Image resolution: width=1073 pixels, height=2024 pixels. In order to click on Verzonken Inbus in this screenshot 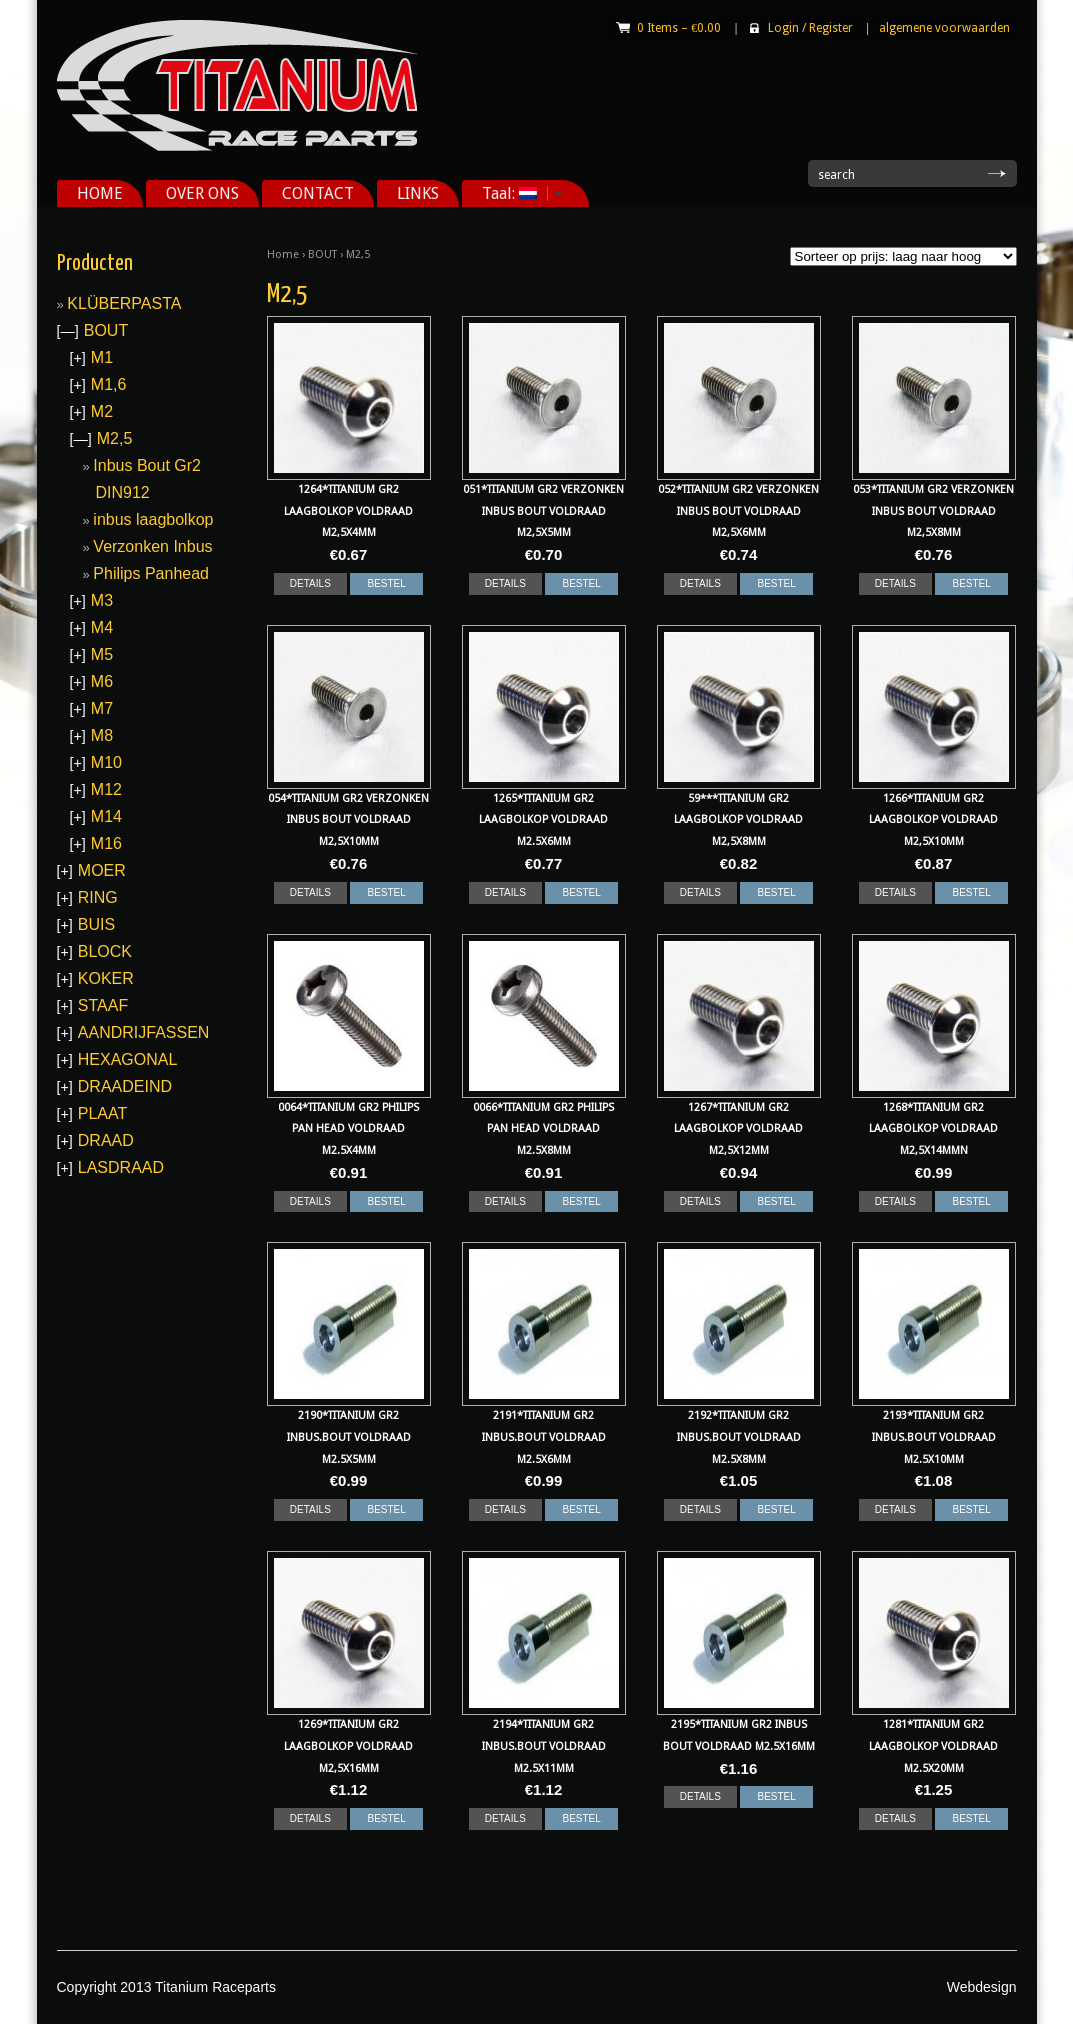, I will do `click(152, 546)`.